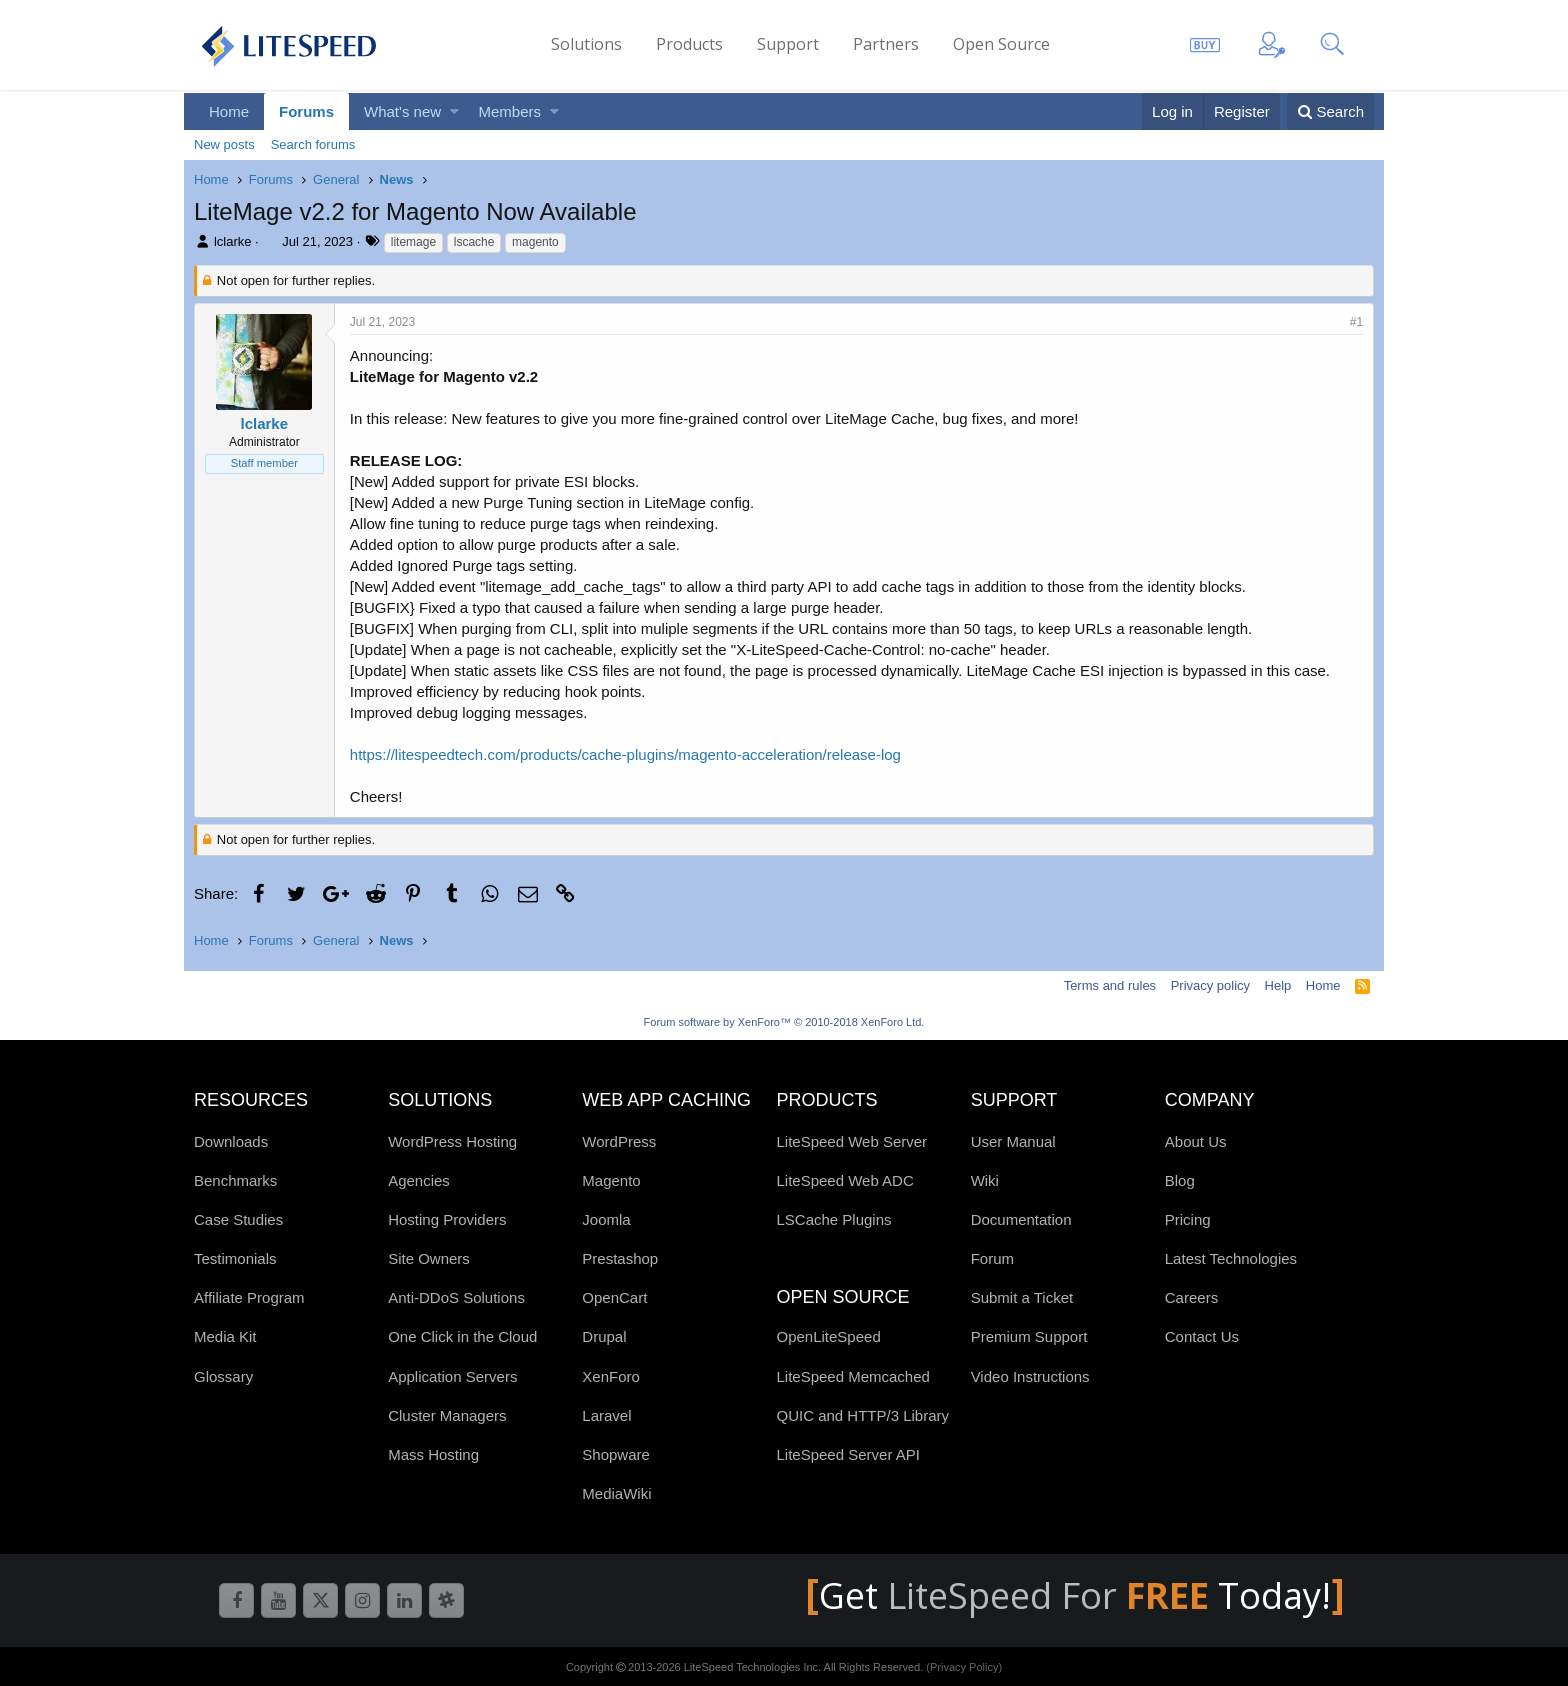 This screenshot has height=1686, width=1568. What do you see at coordinates (231, 1141) in the screenshot?
I see `Downloads` at bounding box center [231, 1141].